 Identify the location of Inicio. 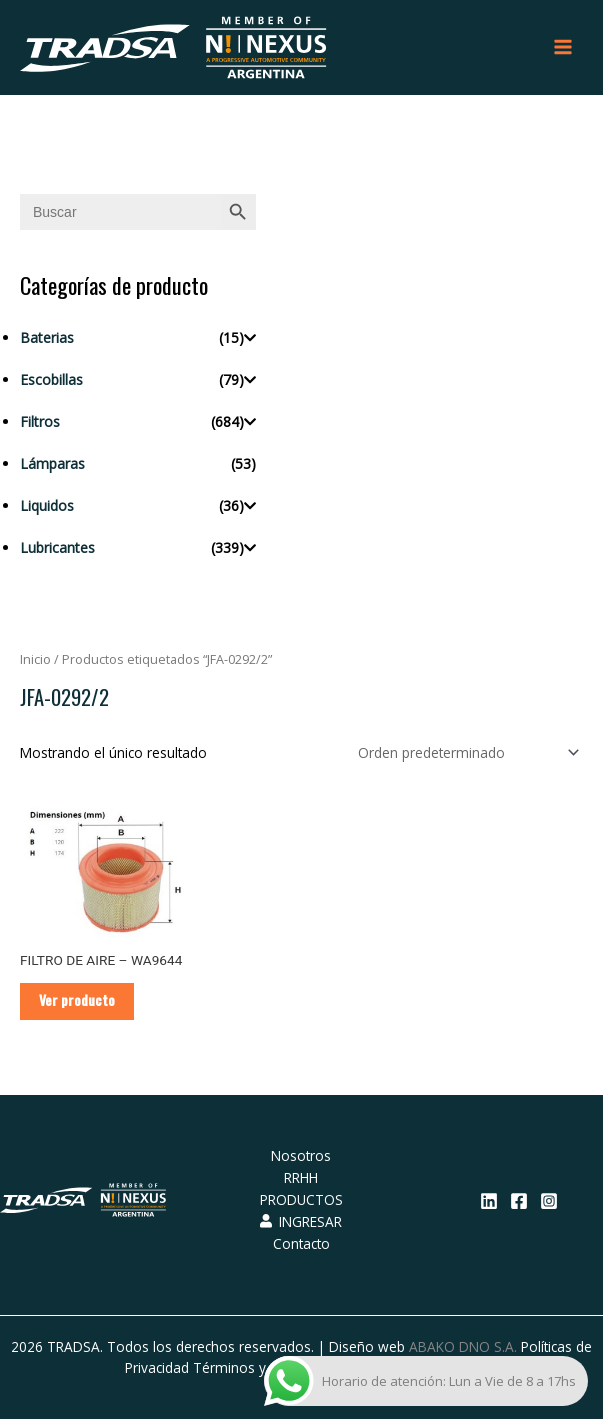
(35, 660).